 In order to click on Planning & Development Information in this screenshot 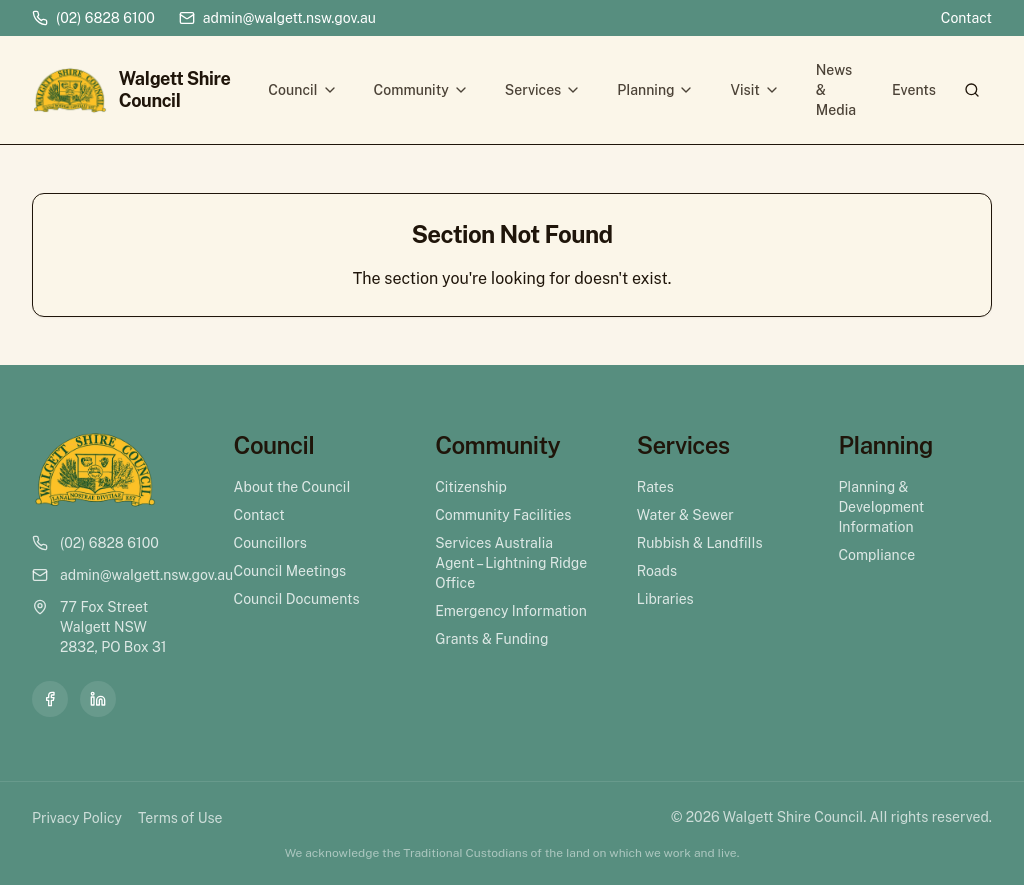, I will do `click(881, 507)`.